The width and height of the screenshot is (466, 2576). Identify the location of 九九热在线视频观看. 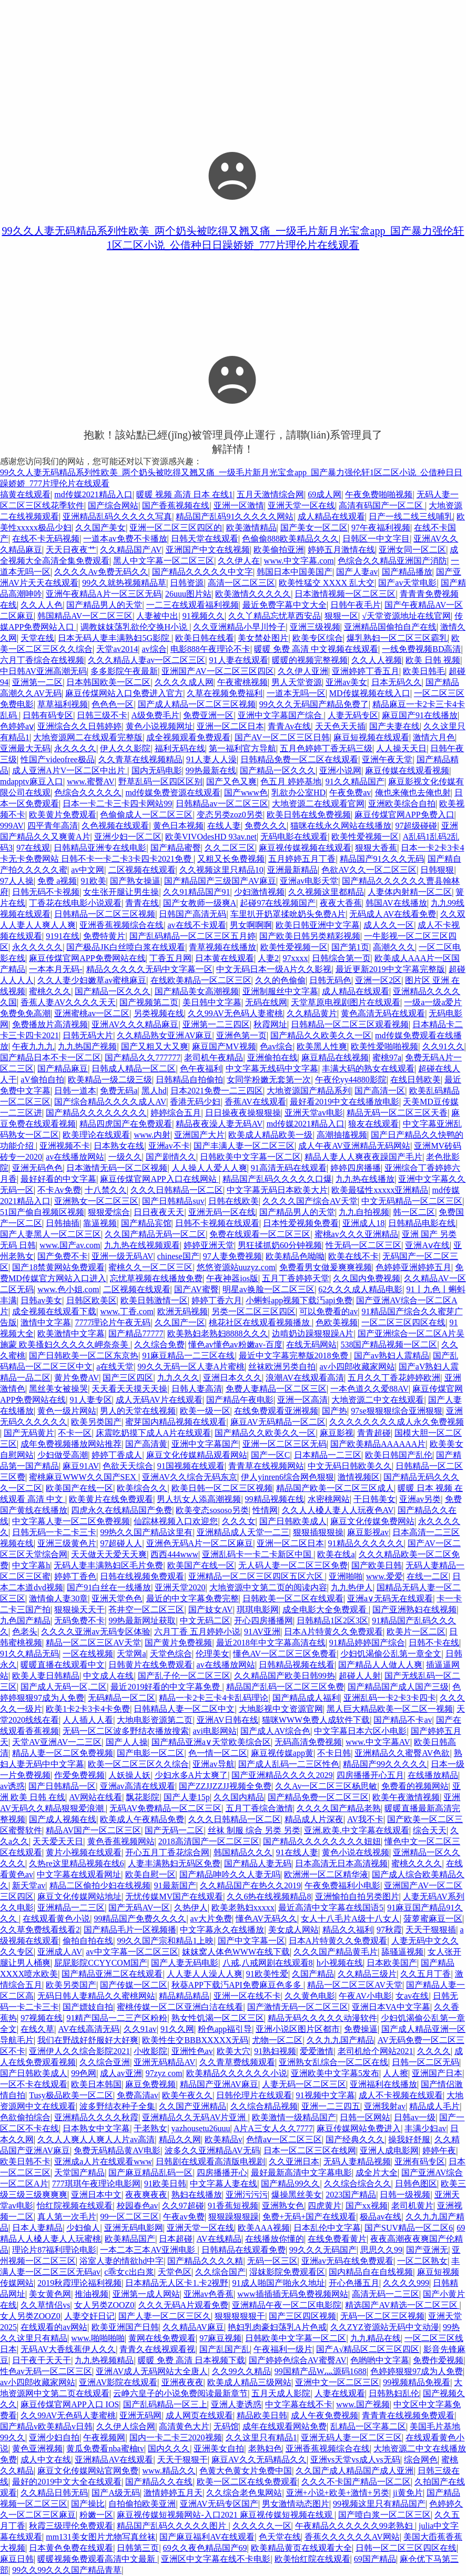
(142, 1245).